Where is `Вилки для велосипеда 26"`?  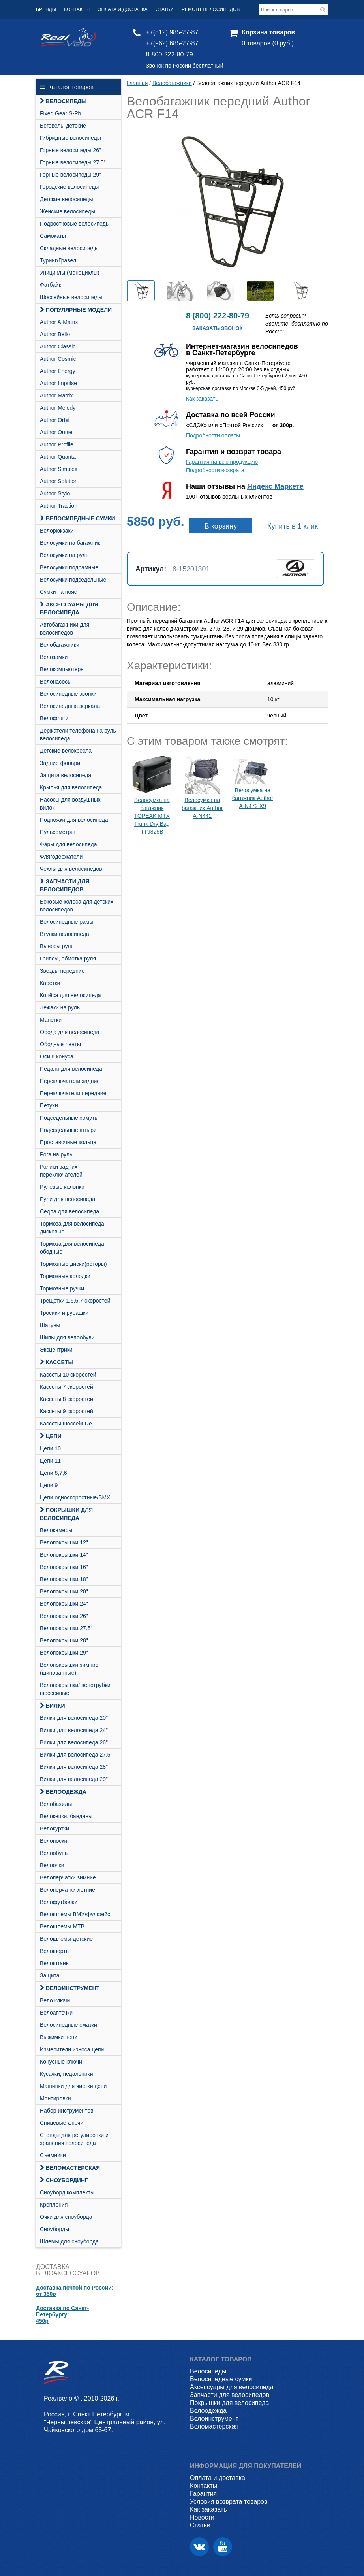 Вилки для велосипеда 26" is located at coordinates (74, 1742).